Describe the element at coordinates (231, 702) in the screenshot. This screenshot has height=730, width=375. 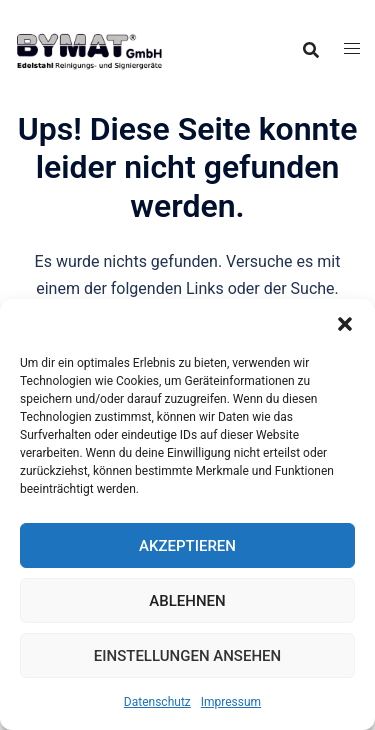
I see `Impressum` at that location.